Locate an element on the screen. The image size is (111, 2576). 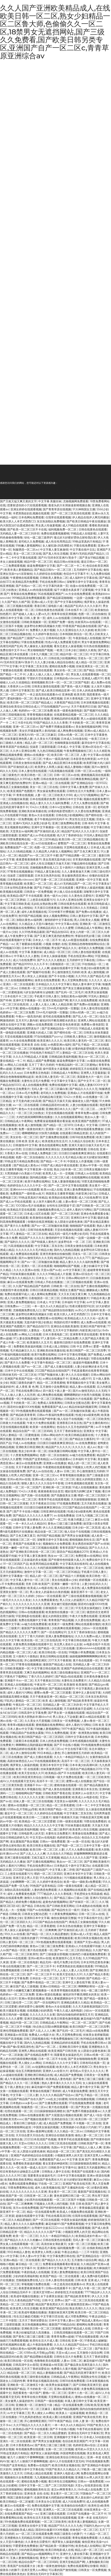
97人妻全国免费视频 is located at coordinates (26, 1338).